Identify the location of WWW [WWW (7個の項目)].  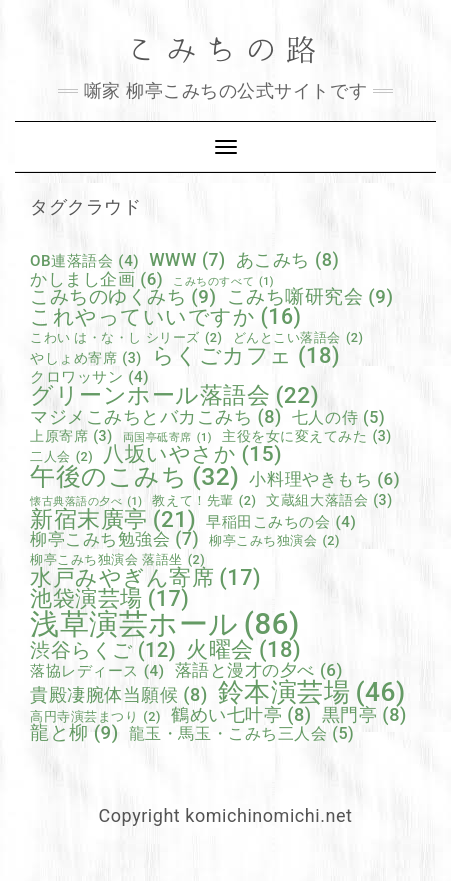
(187, 261).